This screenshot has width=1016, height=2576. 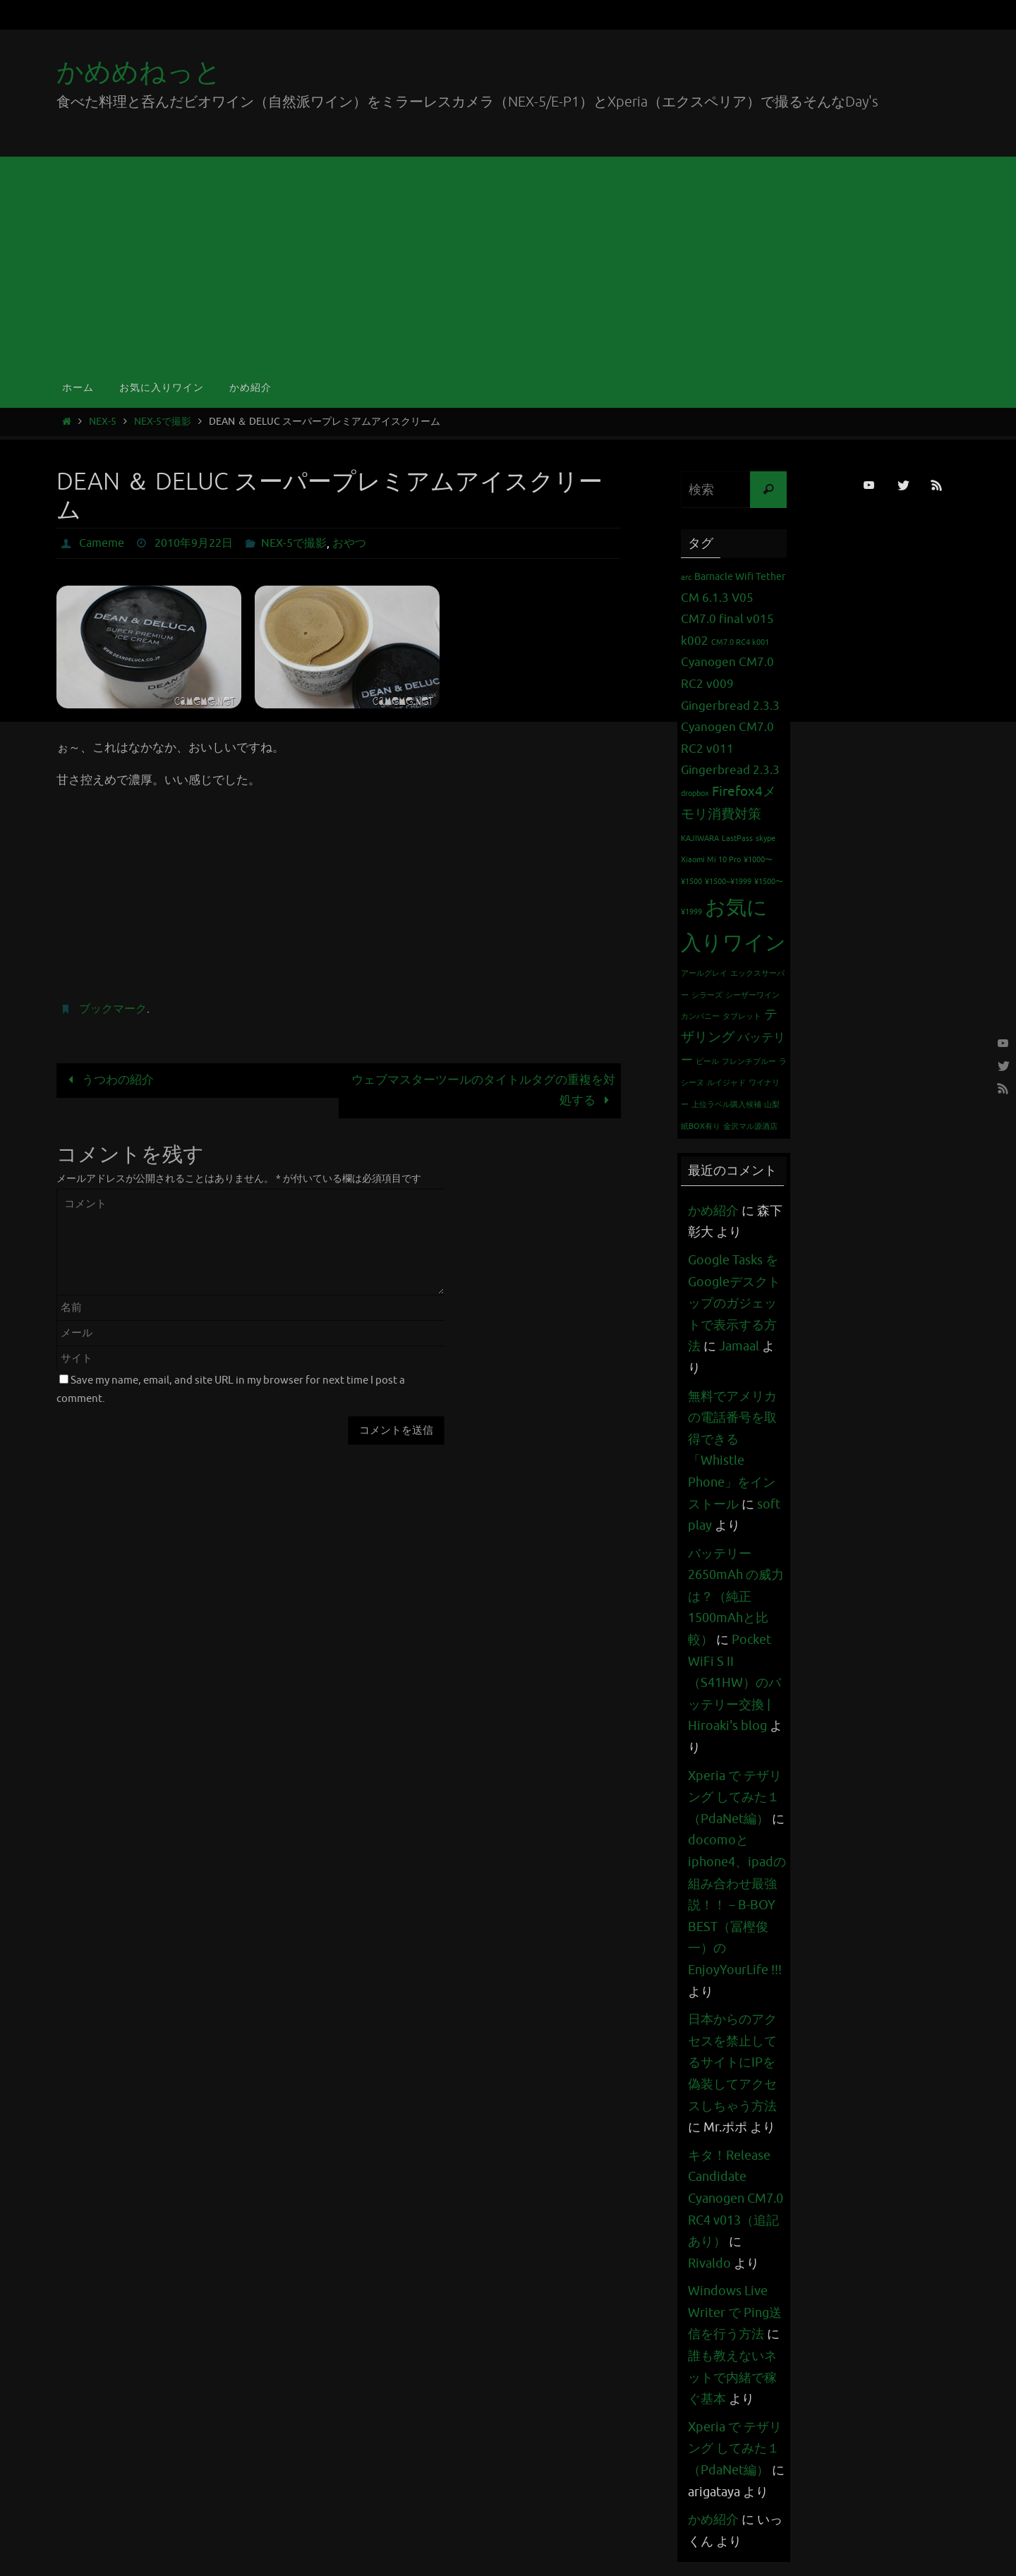 I want to click on 2010年9月22日, so click(x=194, y=543).